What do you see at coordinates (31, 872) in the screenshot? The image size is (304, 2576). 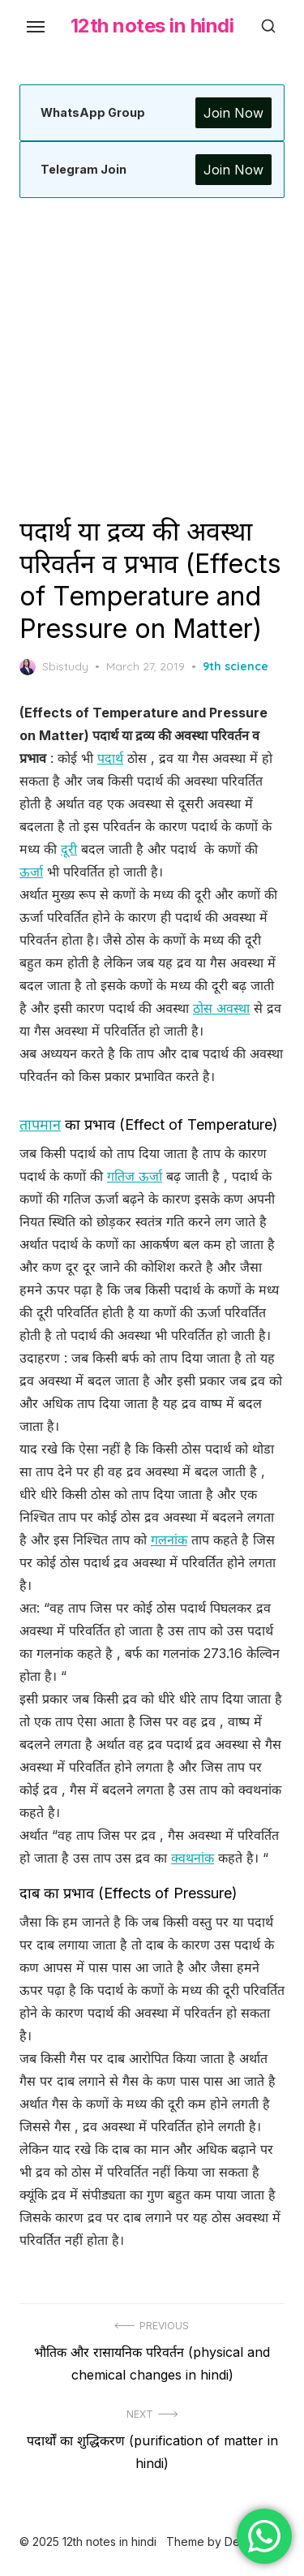 I see `ऊर्जा` at bounding box center [31, 872].